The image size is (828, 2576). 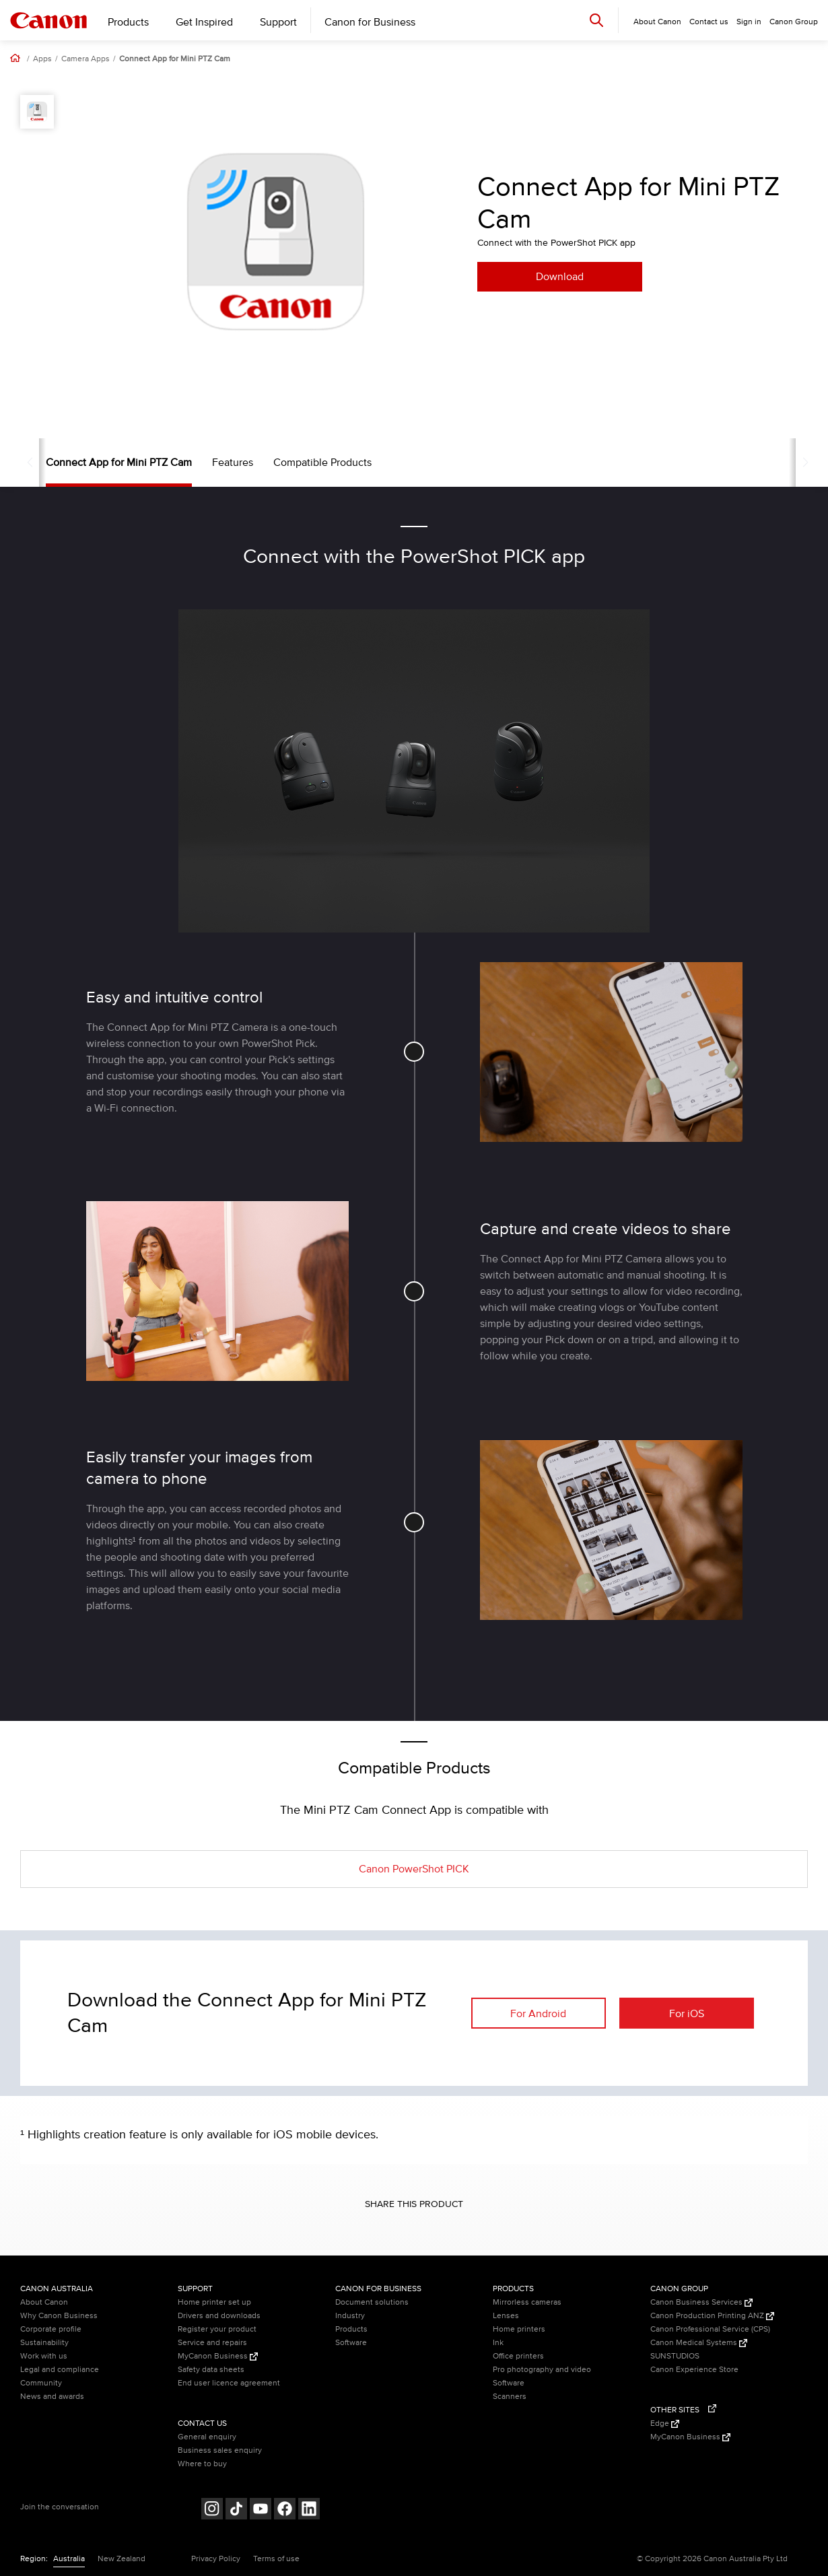 What do you see at coordinates (278, 22) in the screenshot?
I see `Support` at bounding box center [278, 22].